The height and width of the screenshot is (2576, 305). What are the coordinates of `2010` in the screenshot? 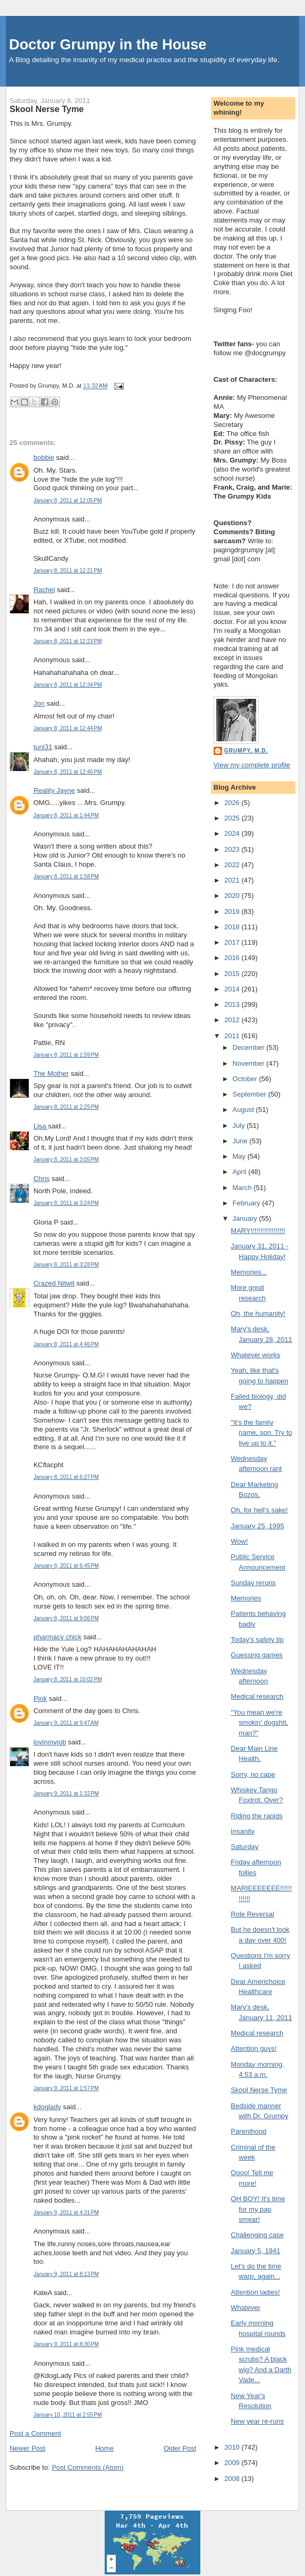 It's located at (233, 2447).